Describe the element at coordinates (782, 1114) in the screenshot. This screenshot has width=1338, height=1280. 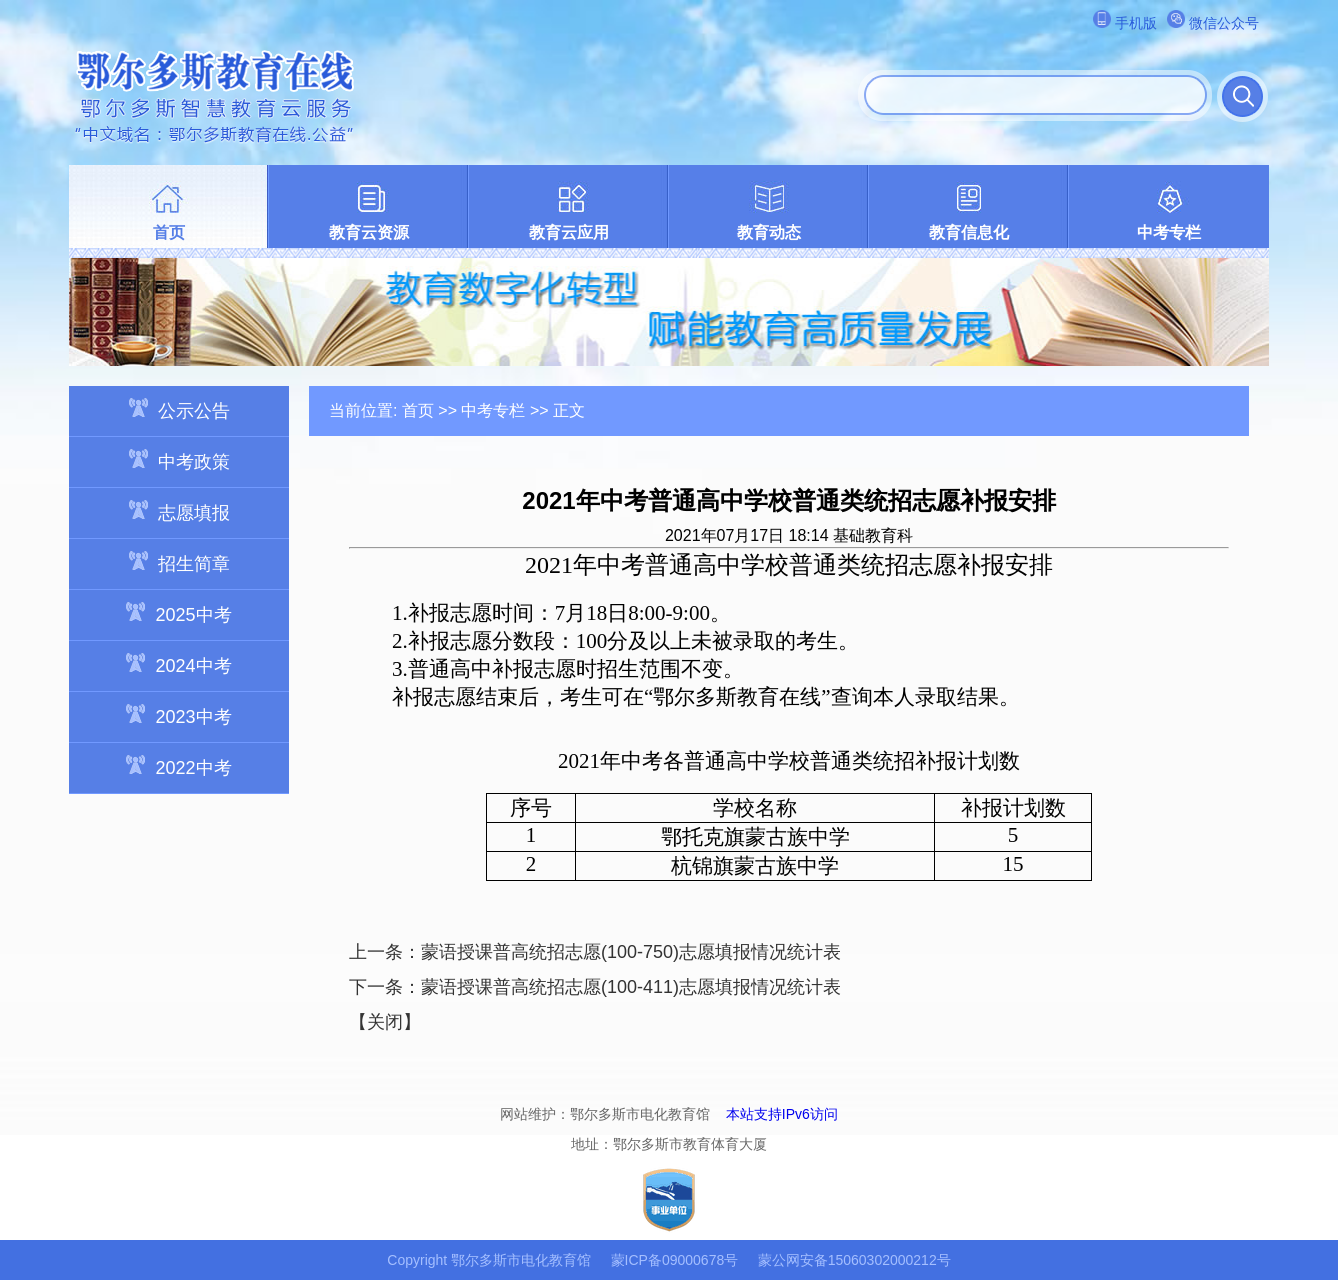
I see `本站支持IPv6访问` at that location.